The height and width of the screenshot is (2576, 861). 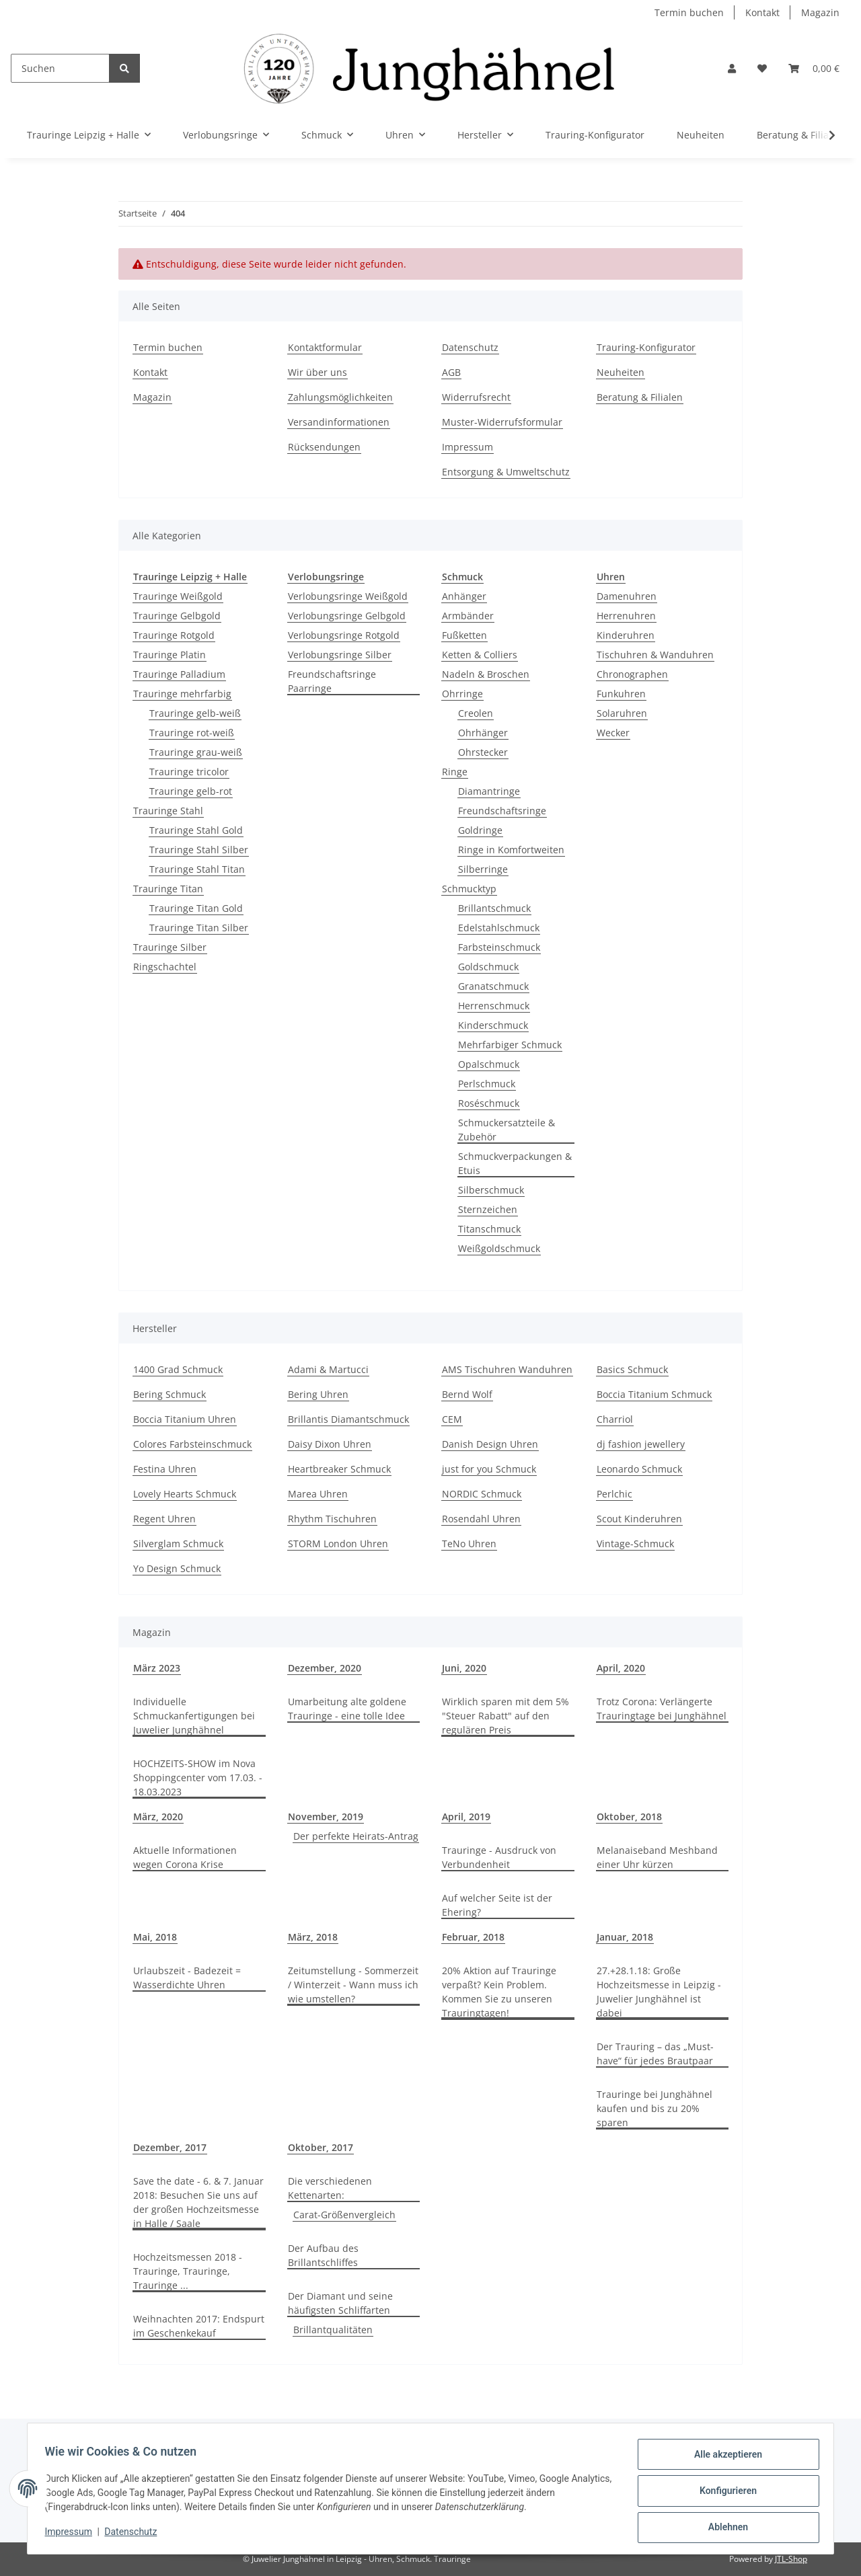 What do you see at coordinates (502, 810) in the screenshot?
I see `Freundschaftsringe` at bounding box center [502, 810].